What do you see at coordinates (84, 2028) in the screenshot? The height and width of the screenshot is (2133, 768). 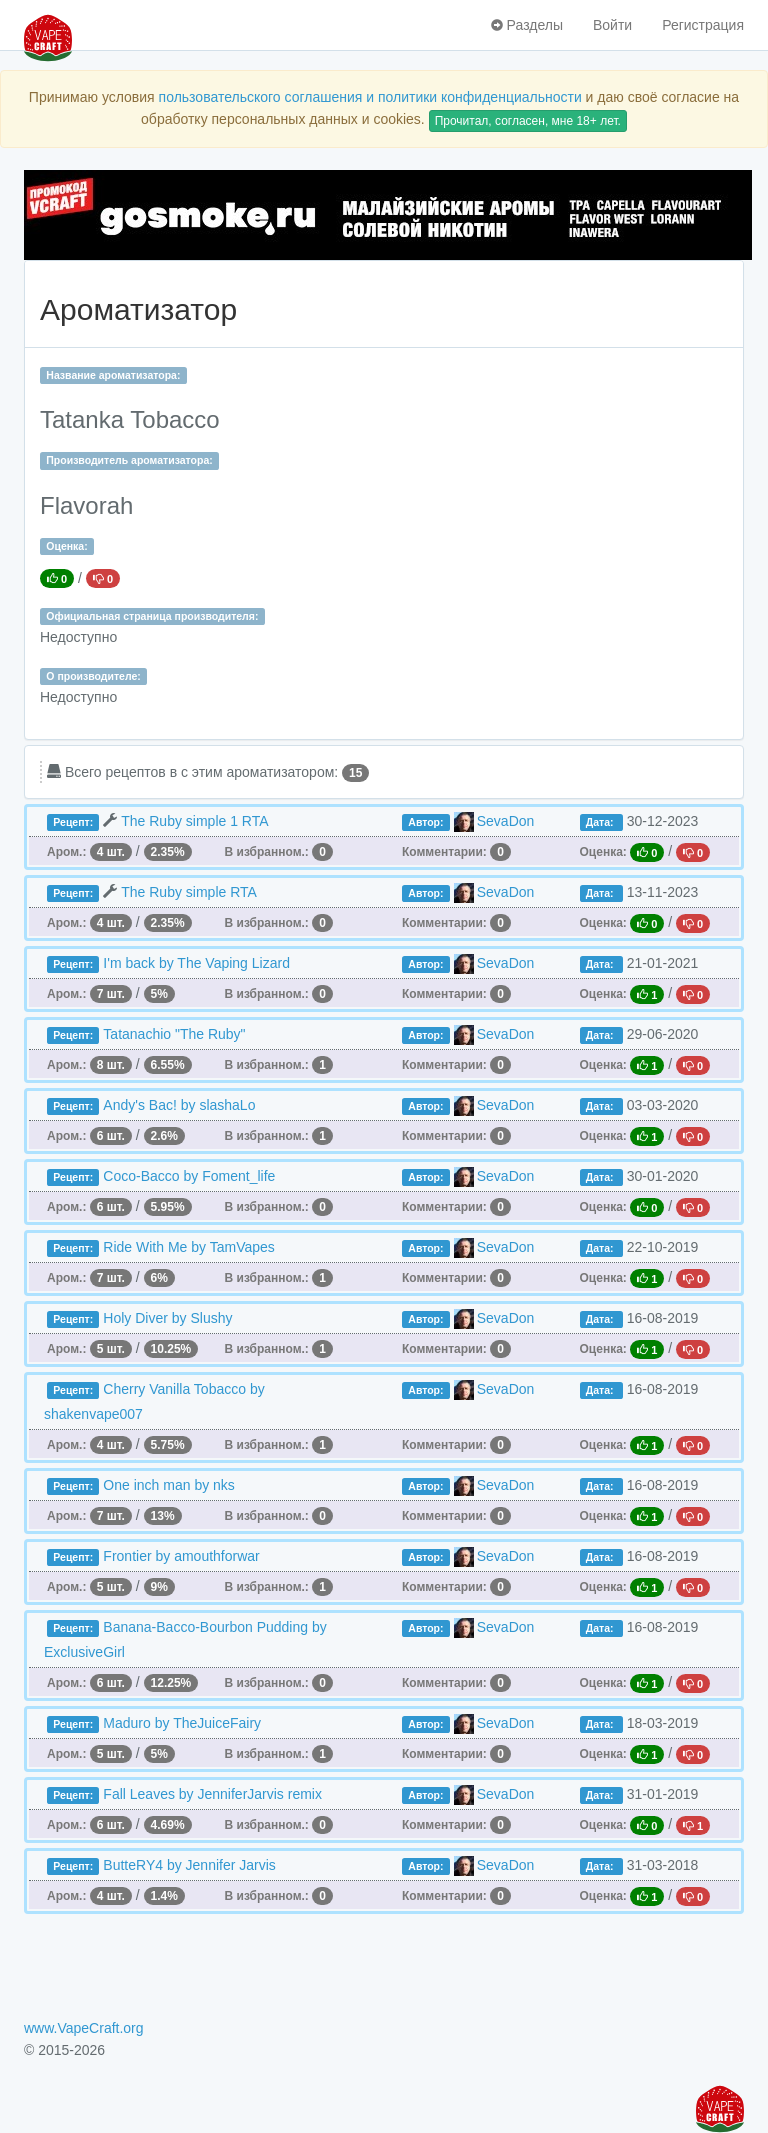 I see `www.VapeCraft.org` at bounding box center [84, 2028].